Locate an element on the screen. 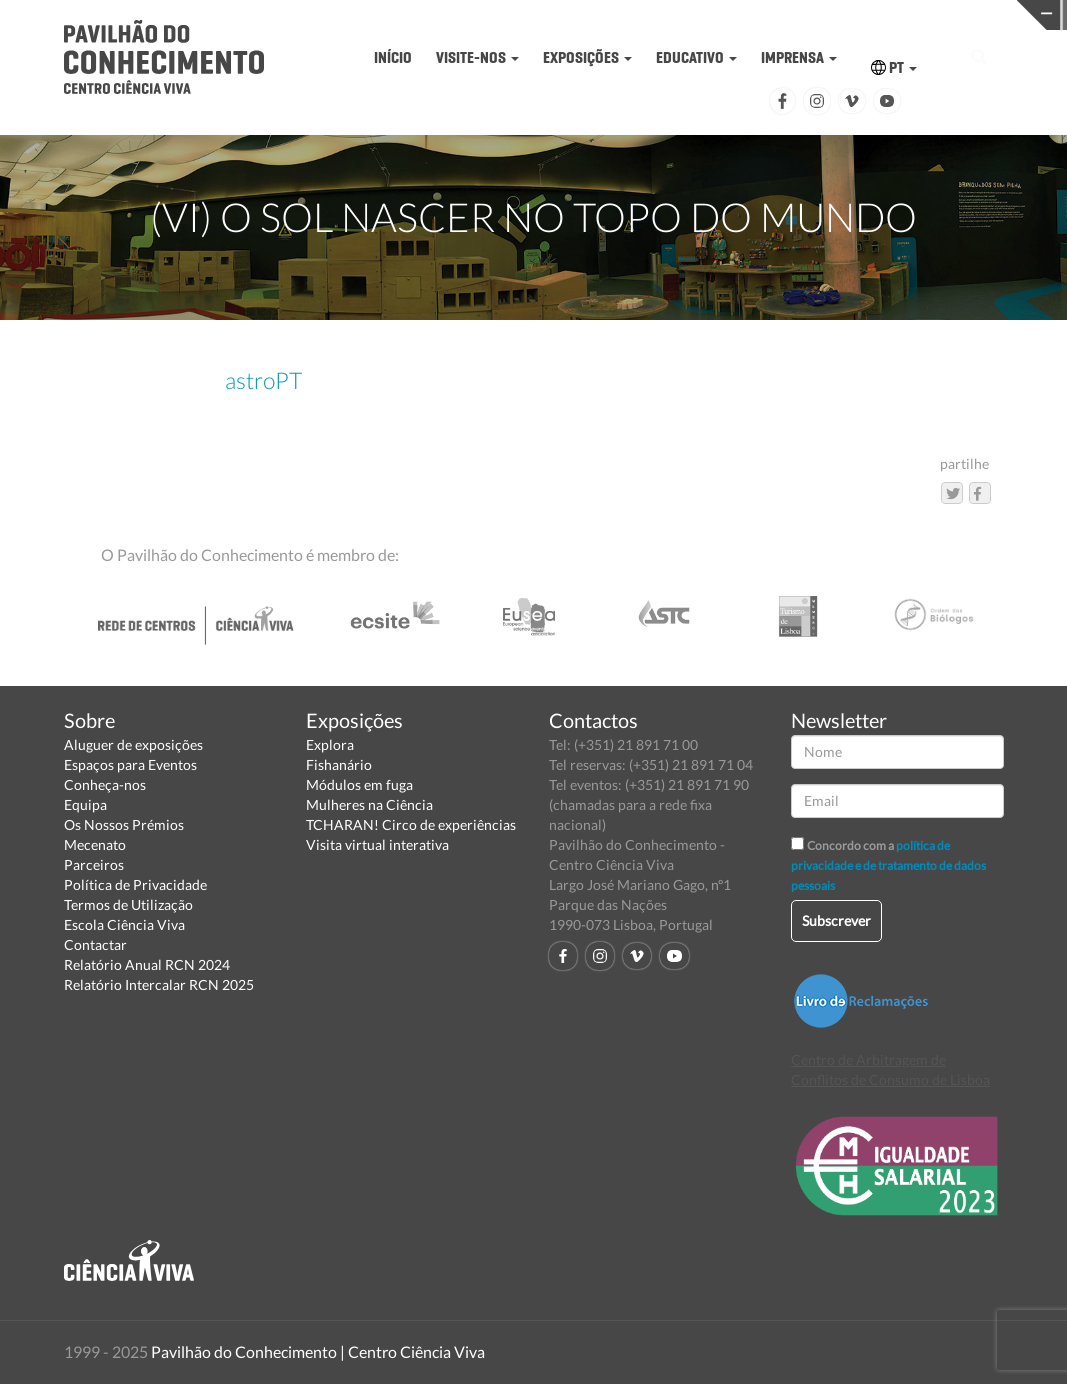 Image resolution: width=1067 pixels, height=1384 pixels. Contactar is located at coordinates (95, 944).